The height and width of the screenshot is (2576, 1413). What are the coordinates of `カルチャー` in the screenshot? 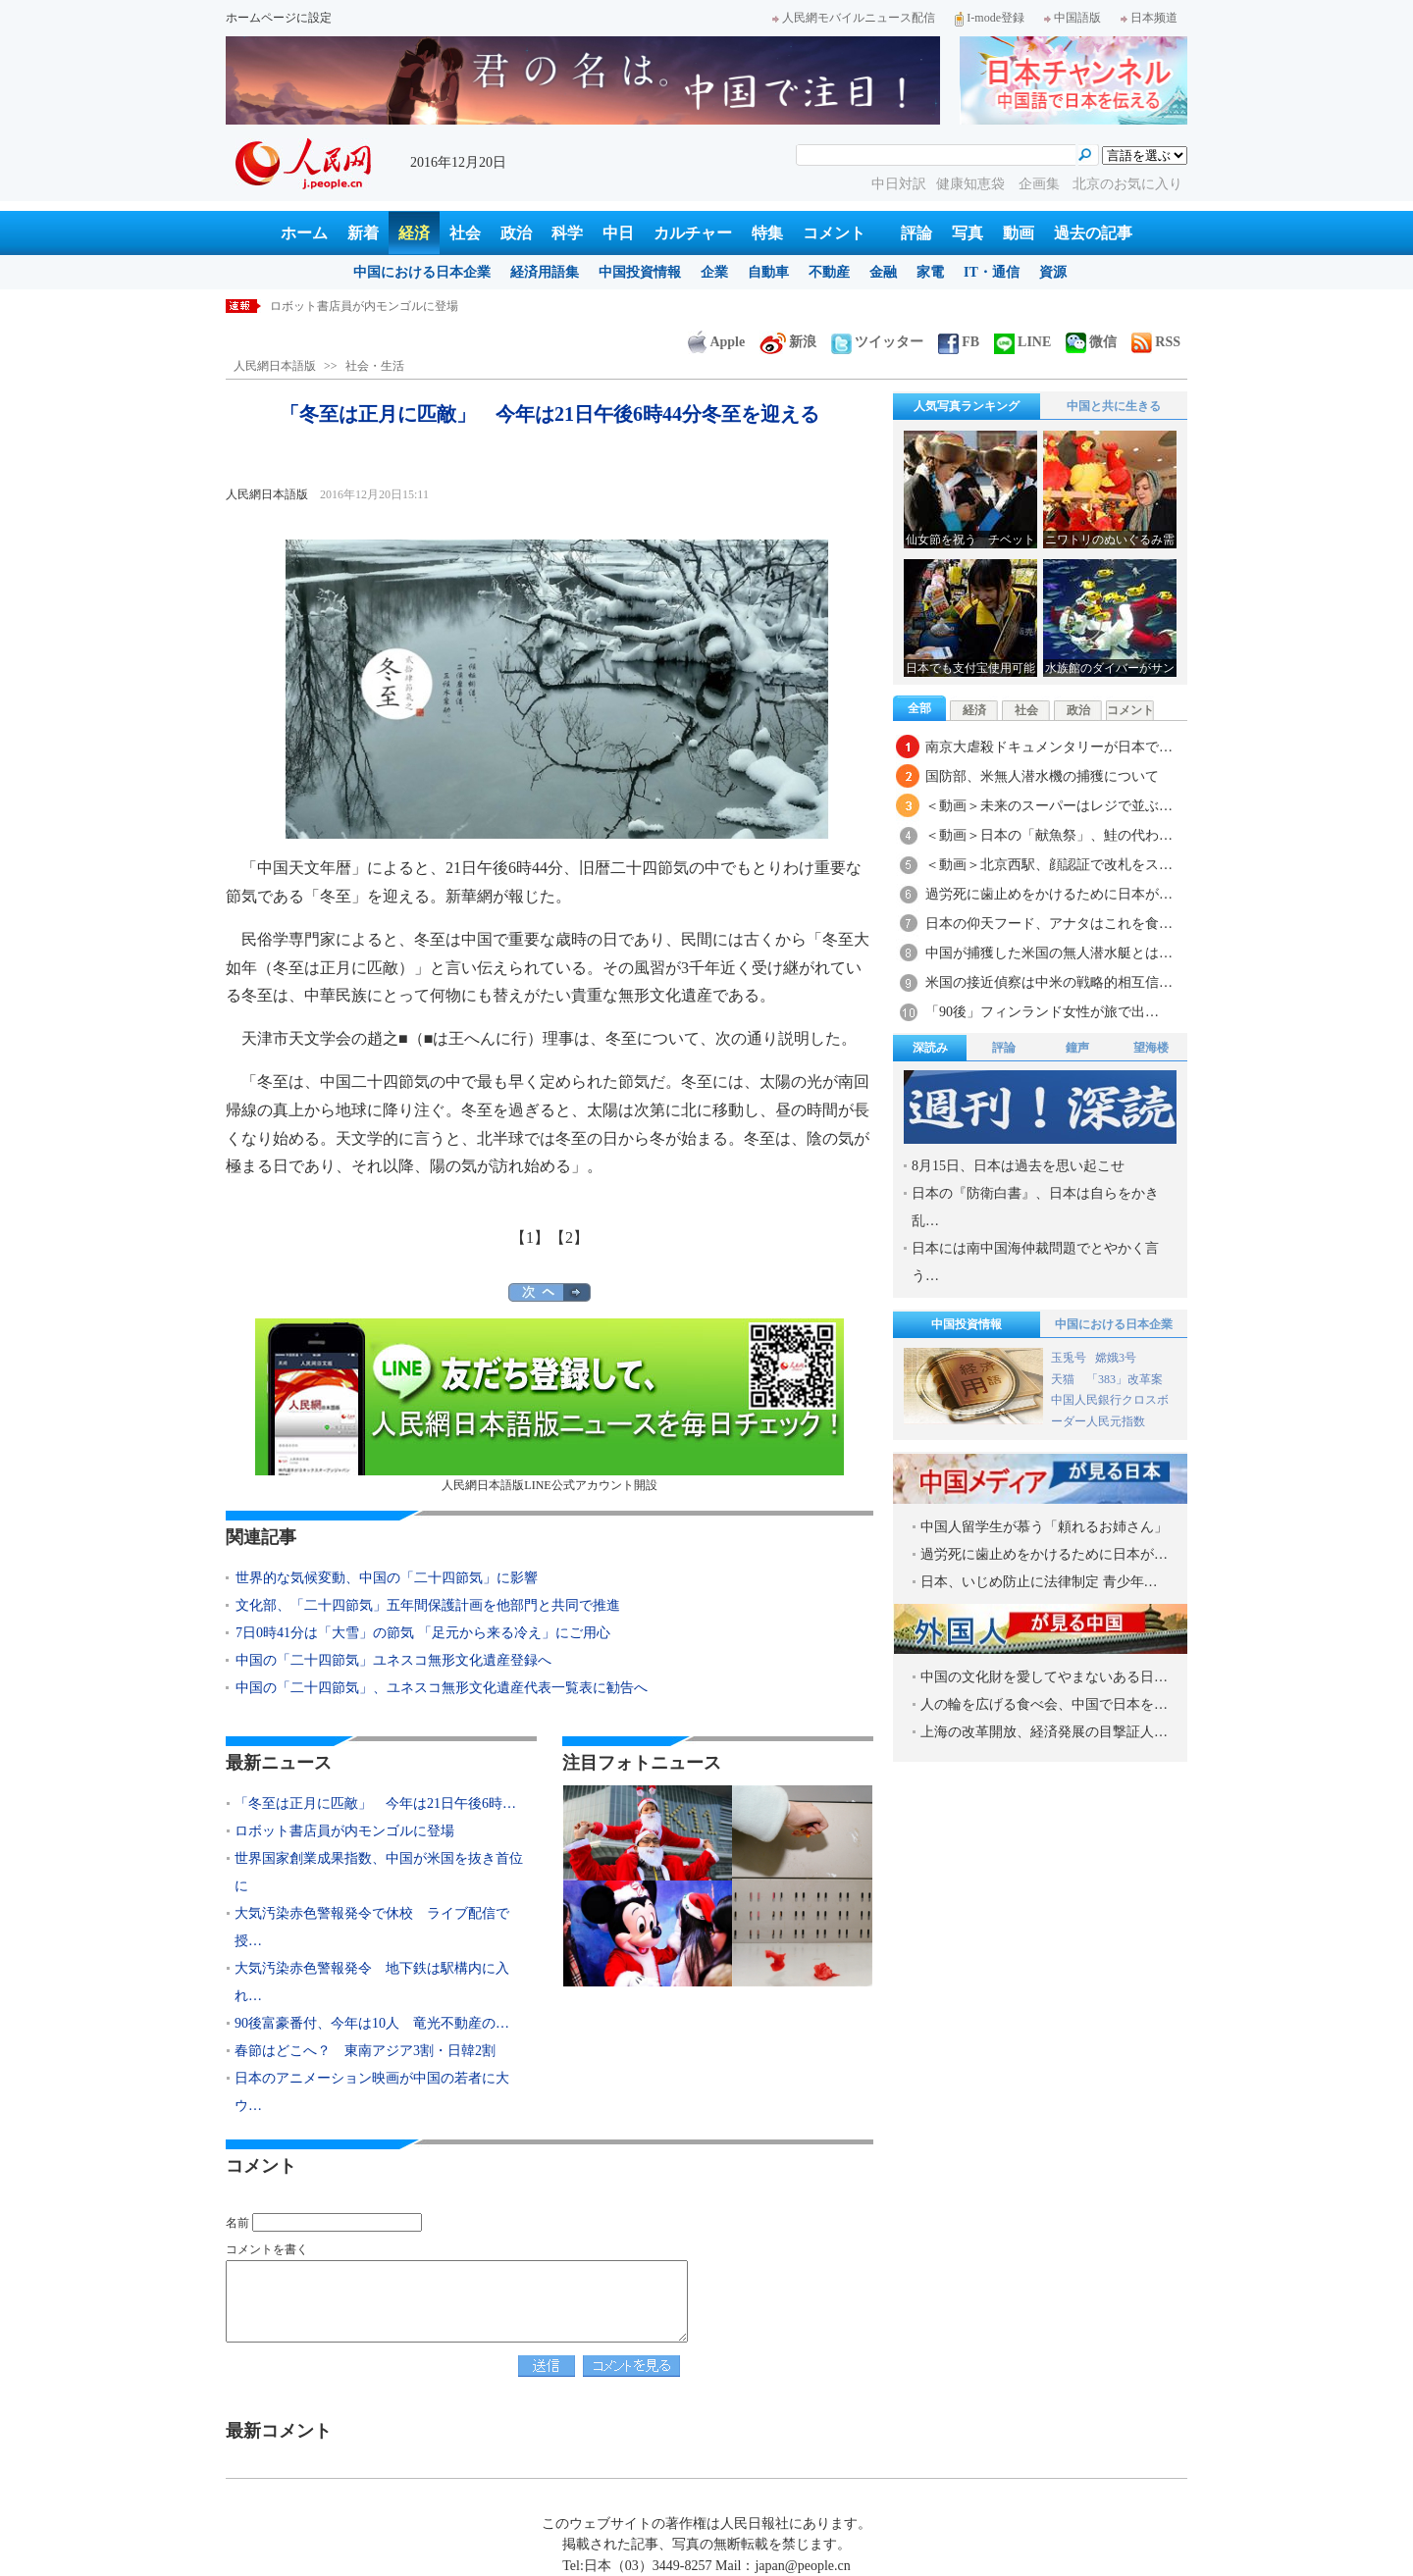 It's located at (693, 233).